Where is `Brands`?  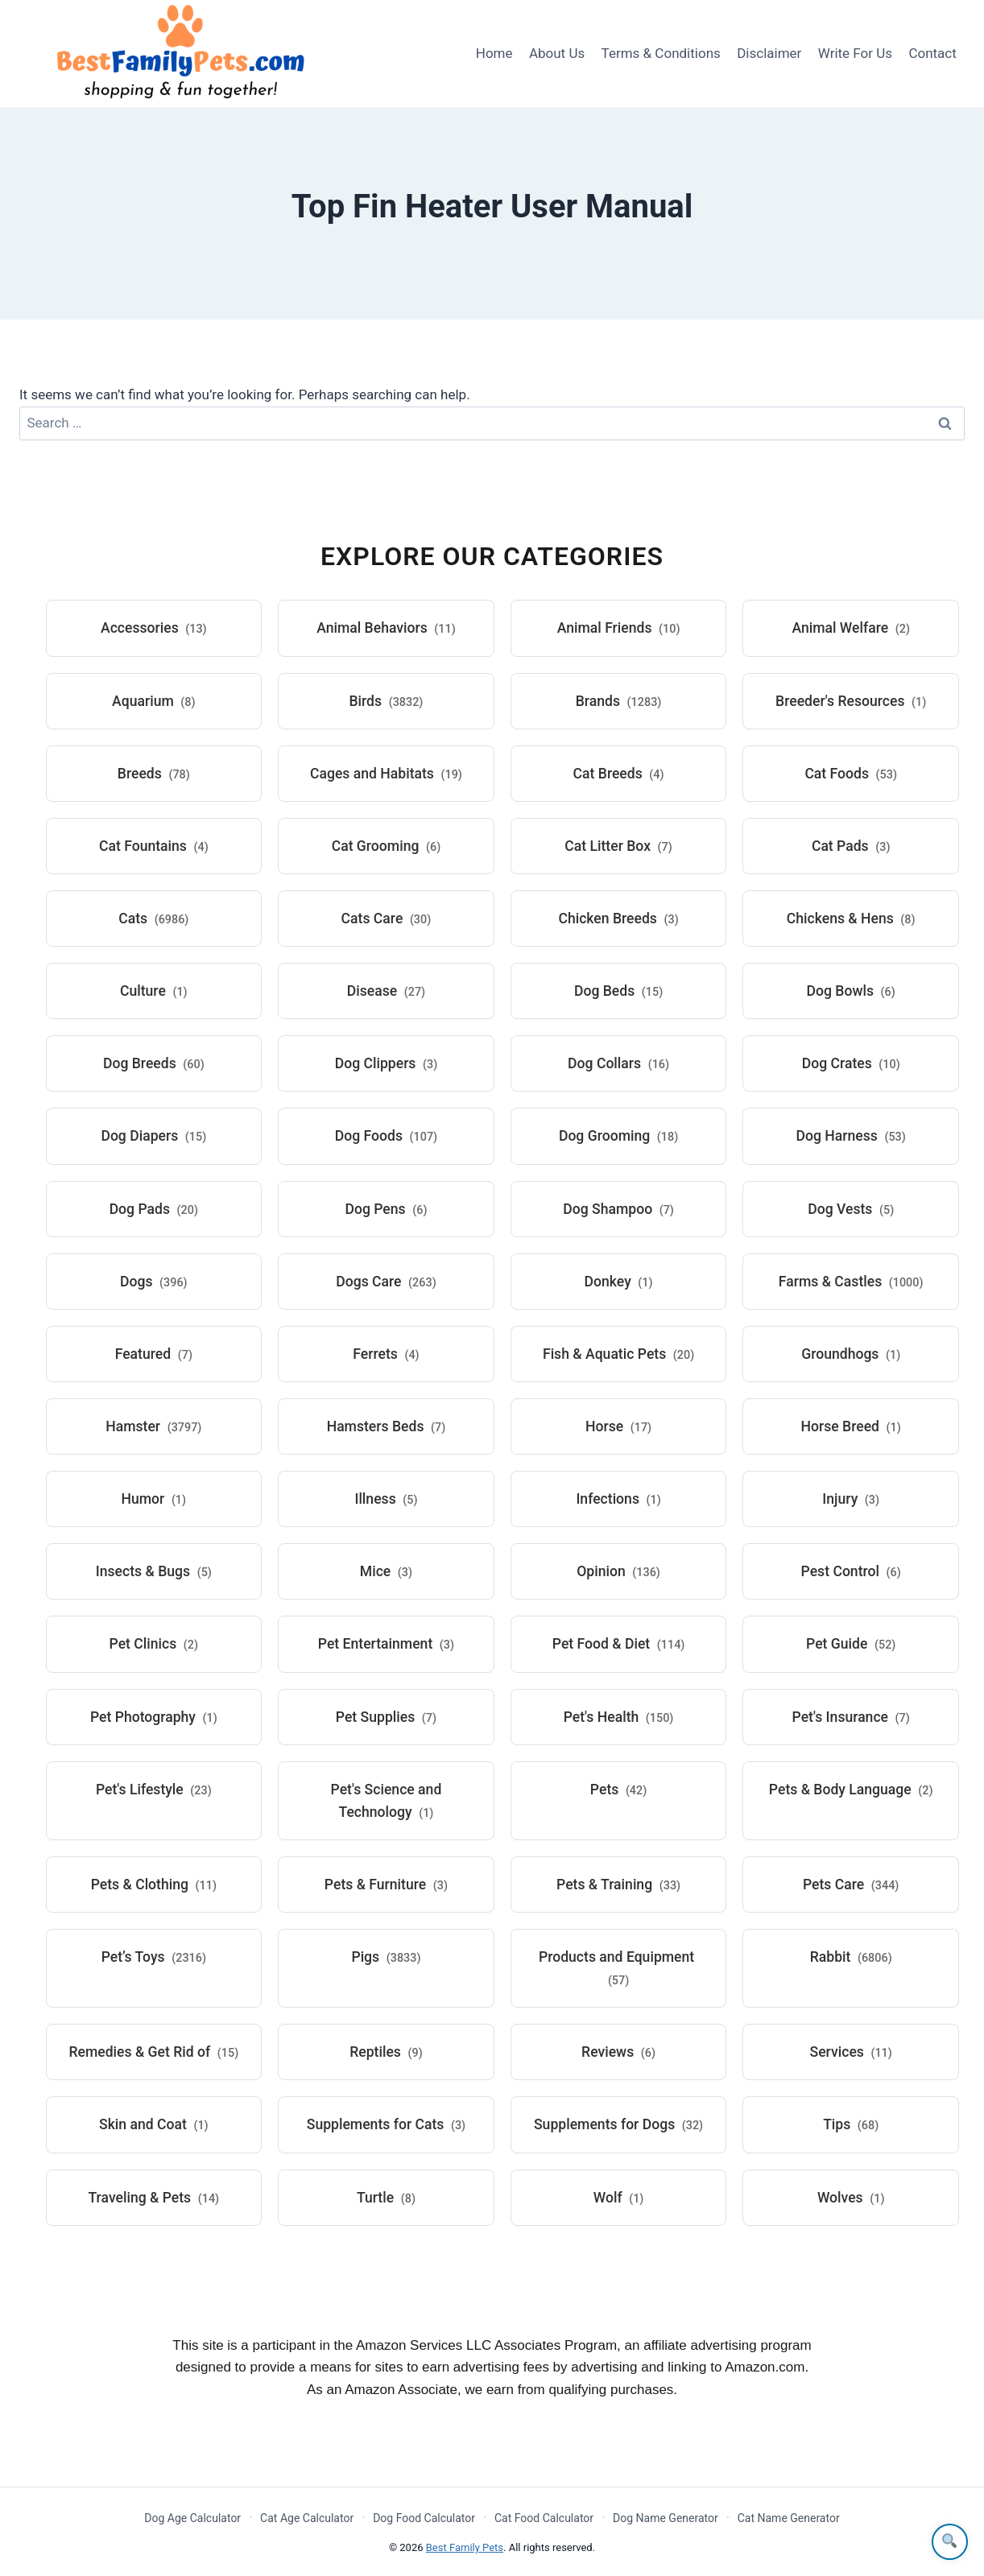
Brands is located at coordinates (619, 701).